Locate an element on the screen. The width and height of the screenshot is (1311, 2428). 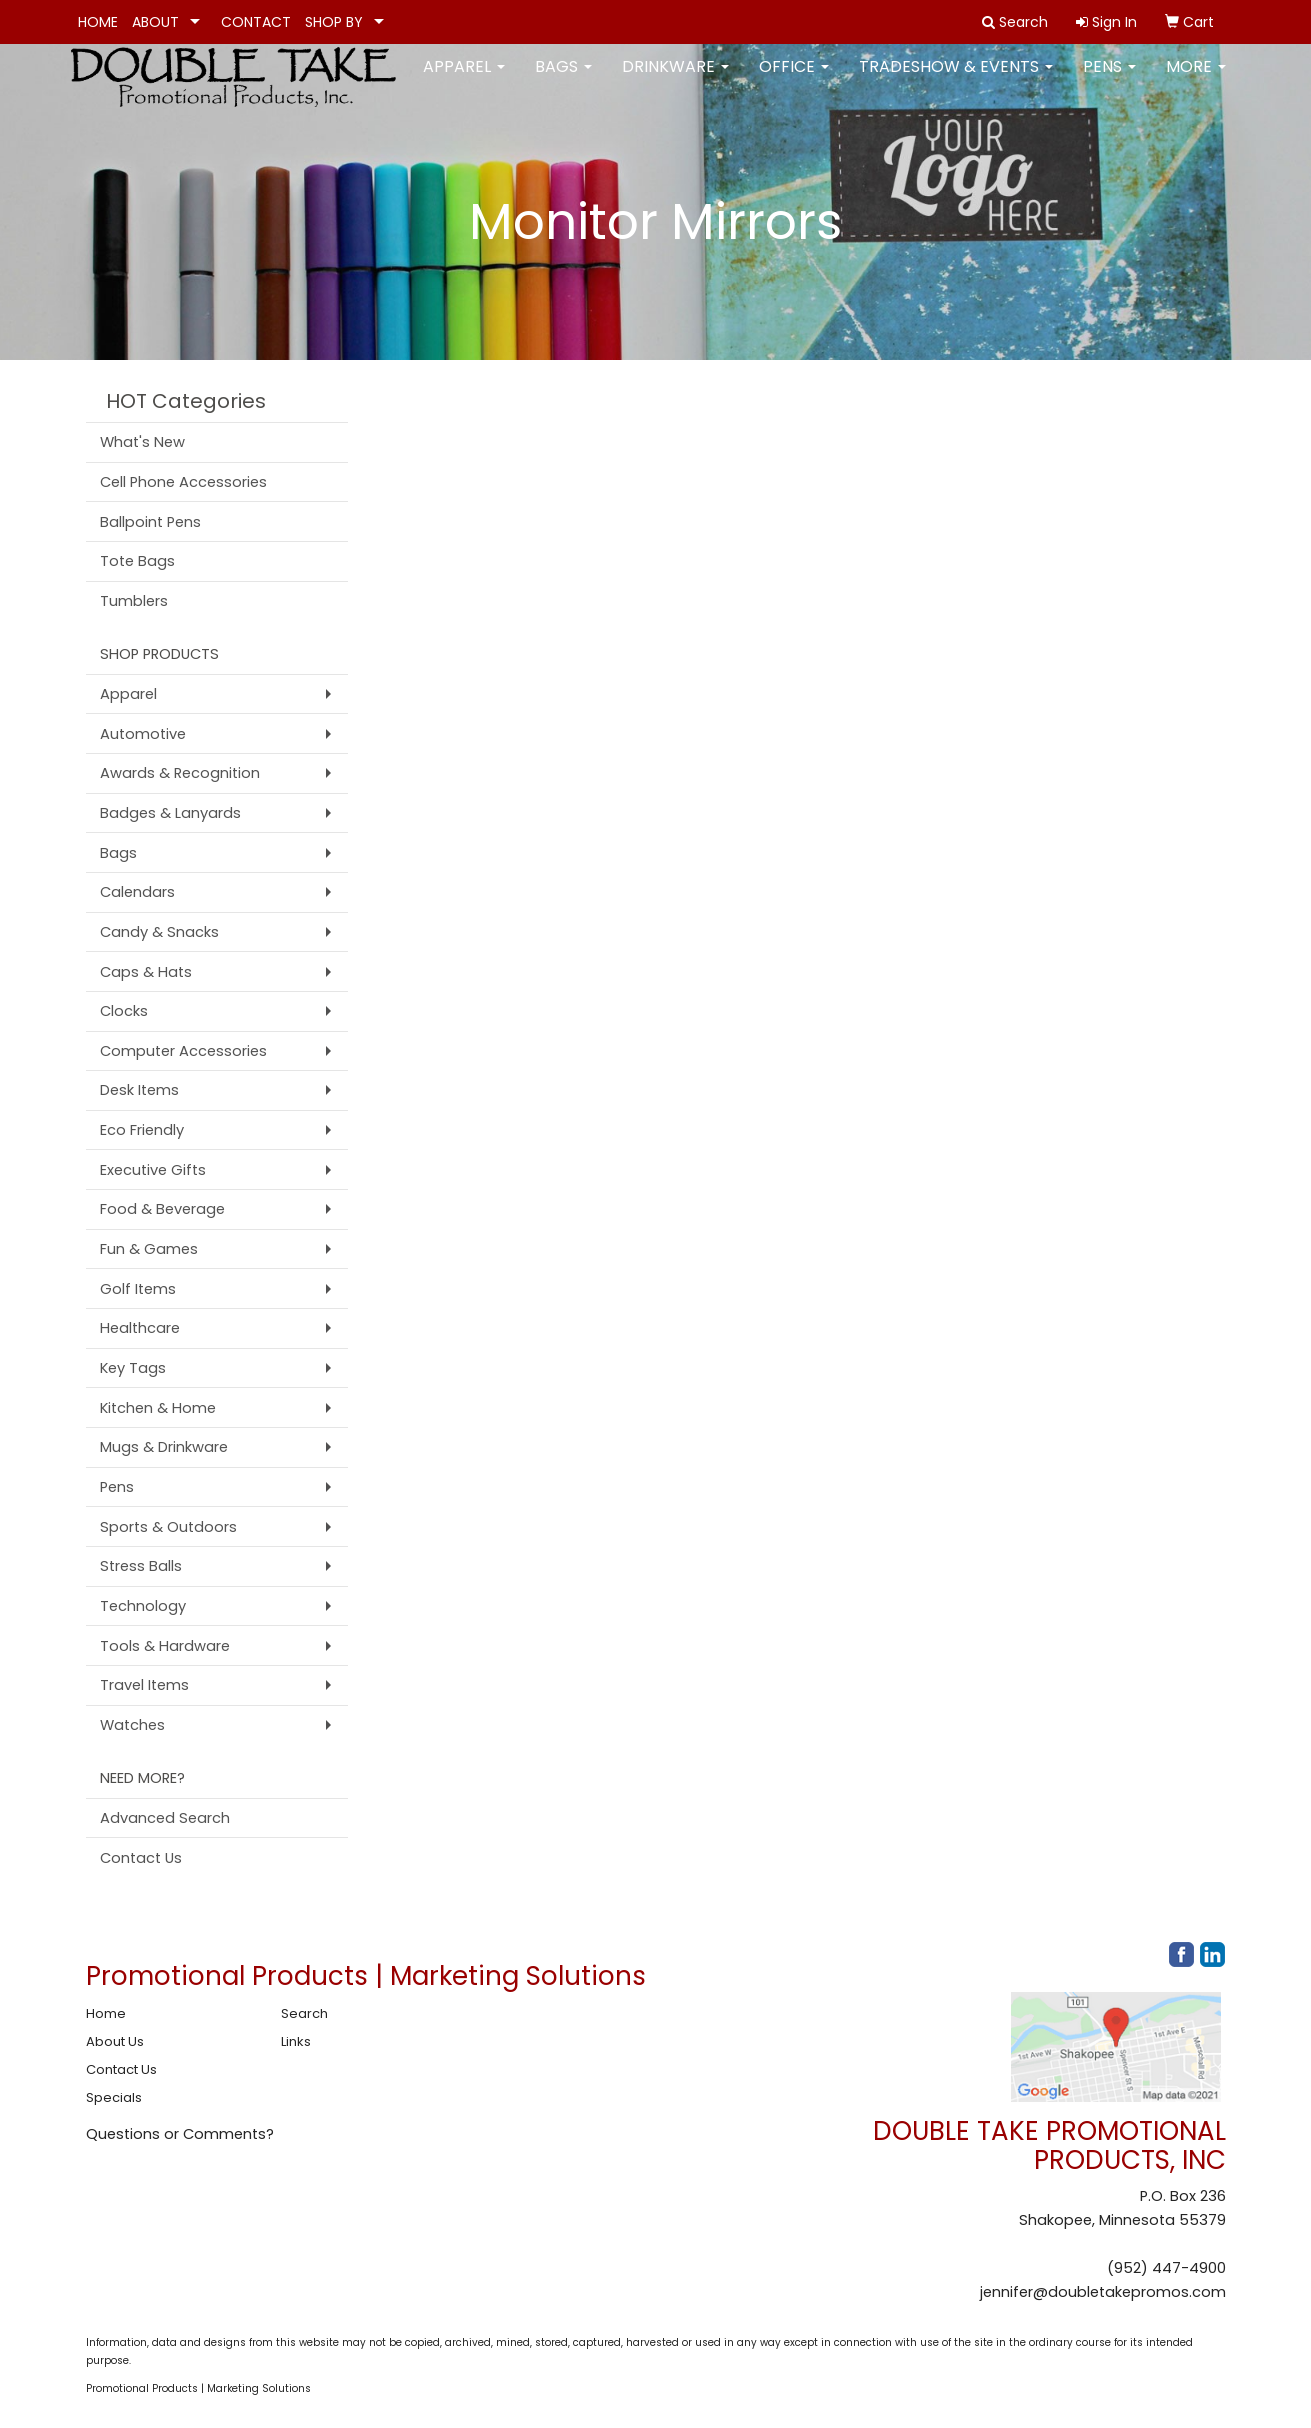
CONTACT is located at coordinates (256, 22).